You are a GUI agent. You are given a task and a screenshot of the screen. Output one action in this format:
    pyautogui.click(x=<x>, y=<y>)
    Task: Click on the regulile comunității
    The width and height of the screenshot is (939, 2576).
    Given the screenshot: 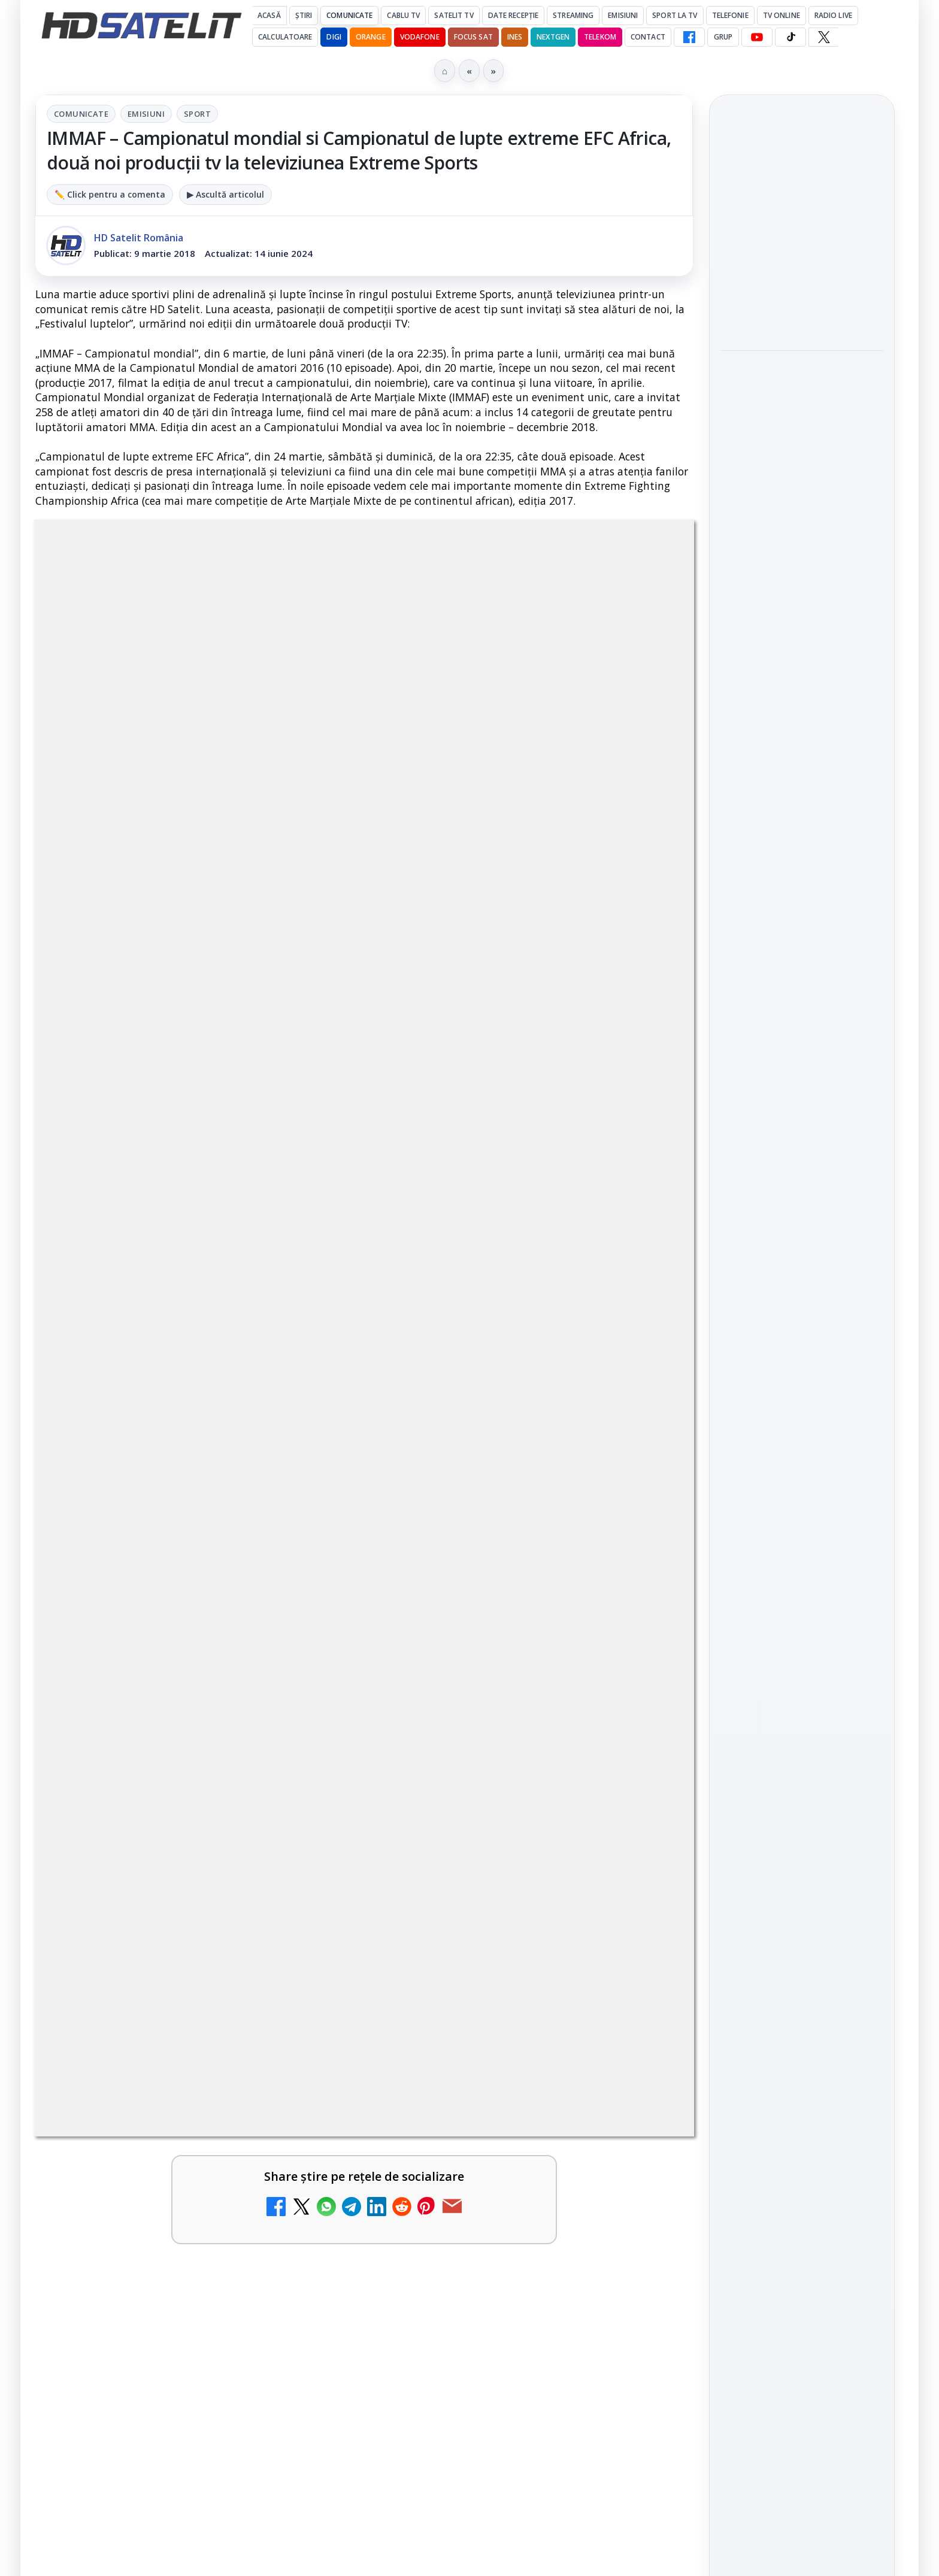 What is the action you would take?
    pyautogui.click(x=233, y=916)
    